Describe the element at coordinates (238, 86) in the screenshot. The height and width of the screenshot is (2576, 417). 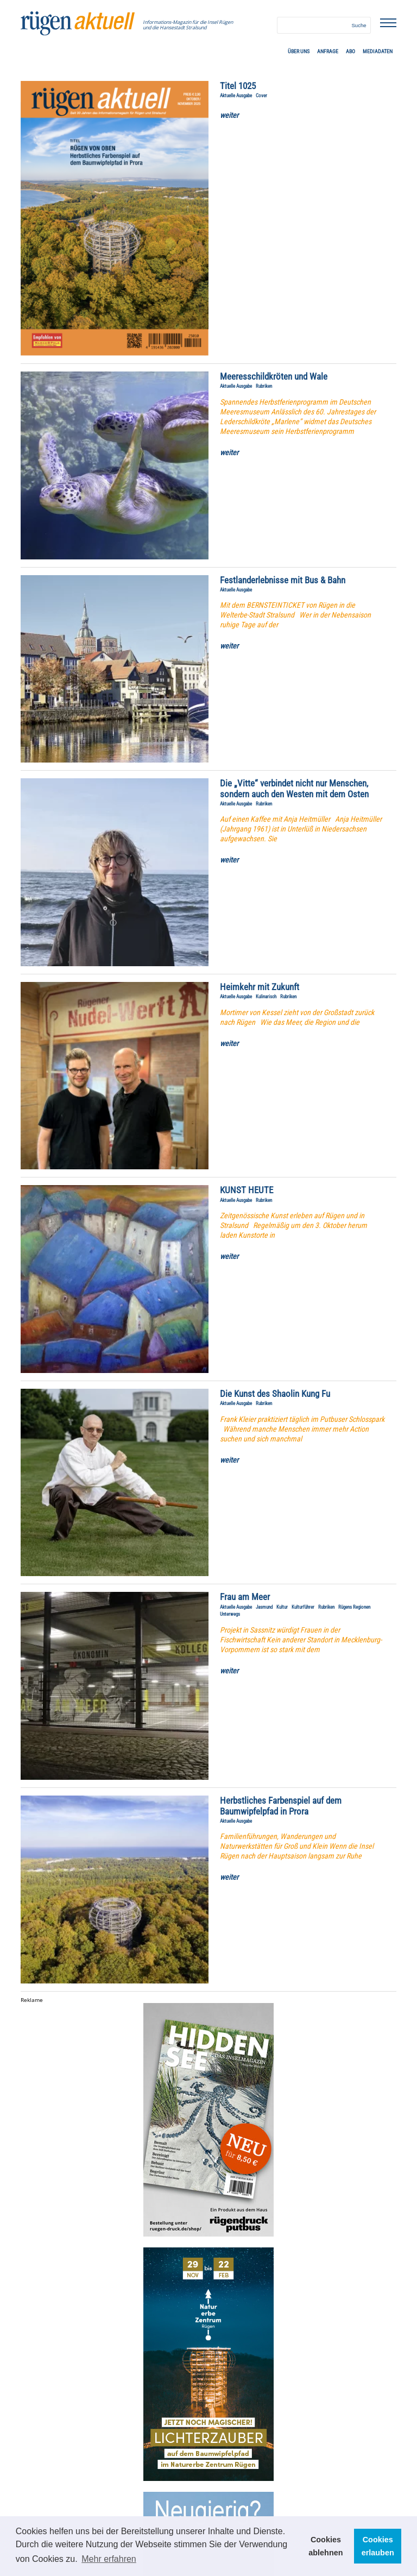
I see `Titel 1025` at that location.